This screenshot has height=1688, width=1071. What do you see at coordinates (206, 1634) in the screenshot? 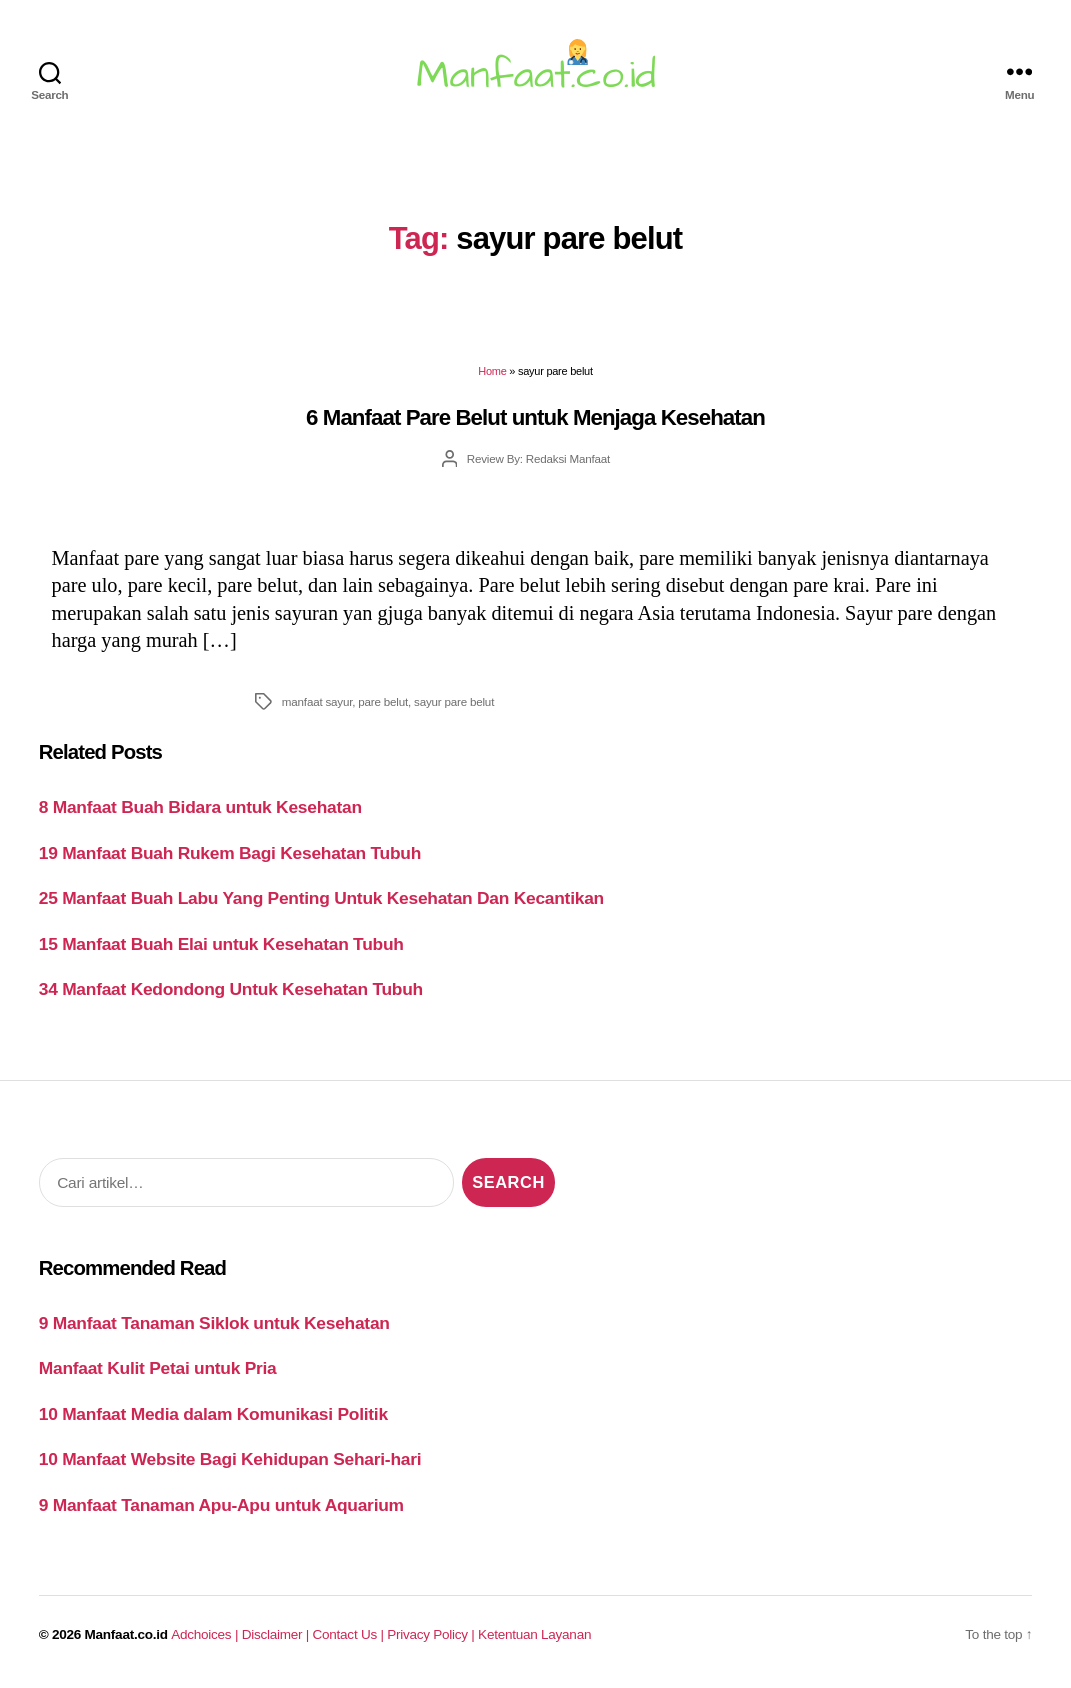
I see `Adchoices |` at bounding box center [206, 1634].